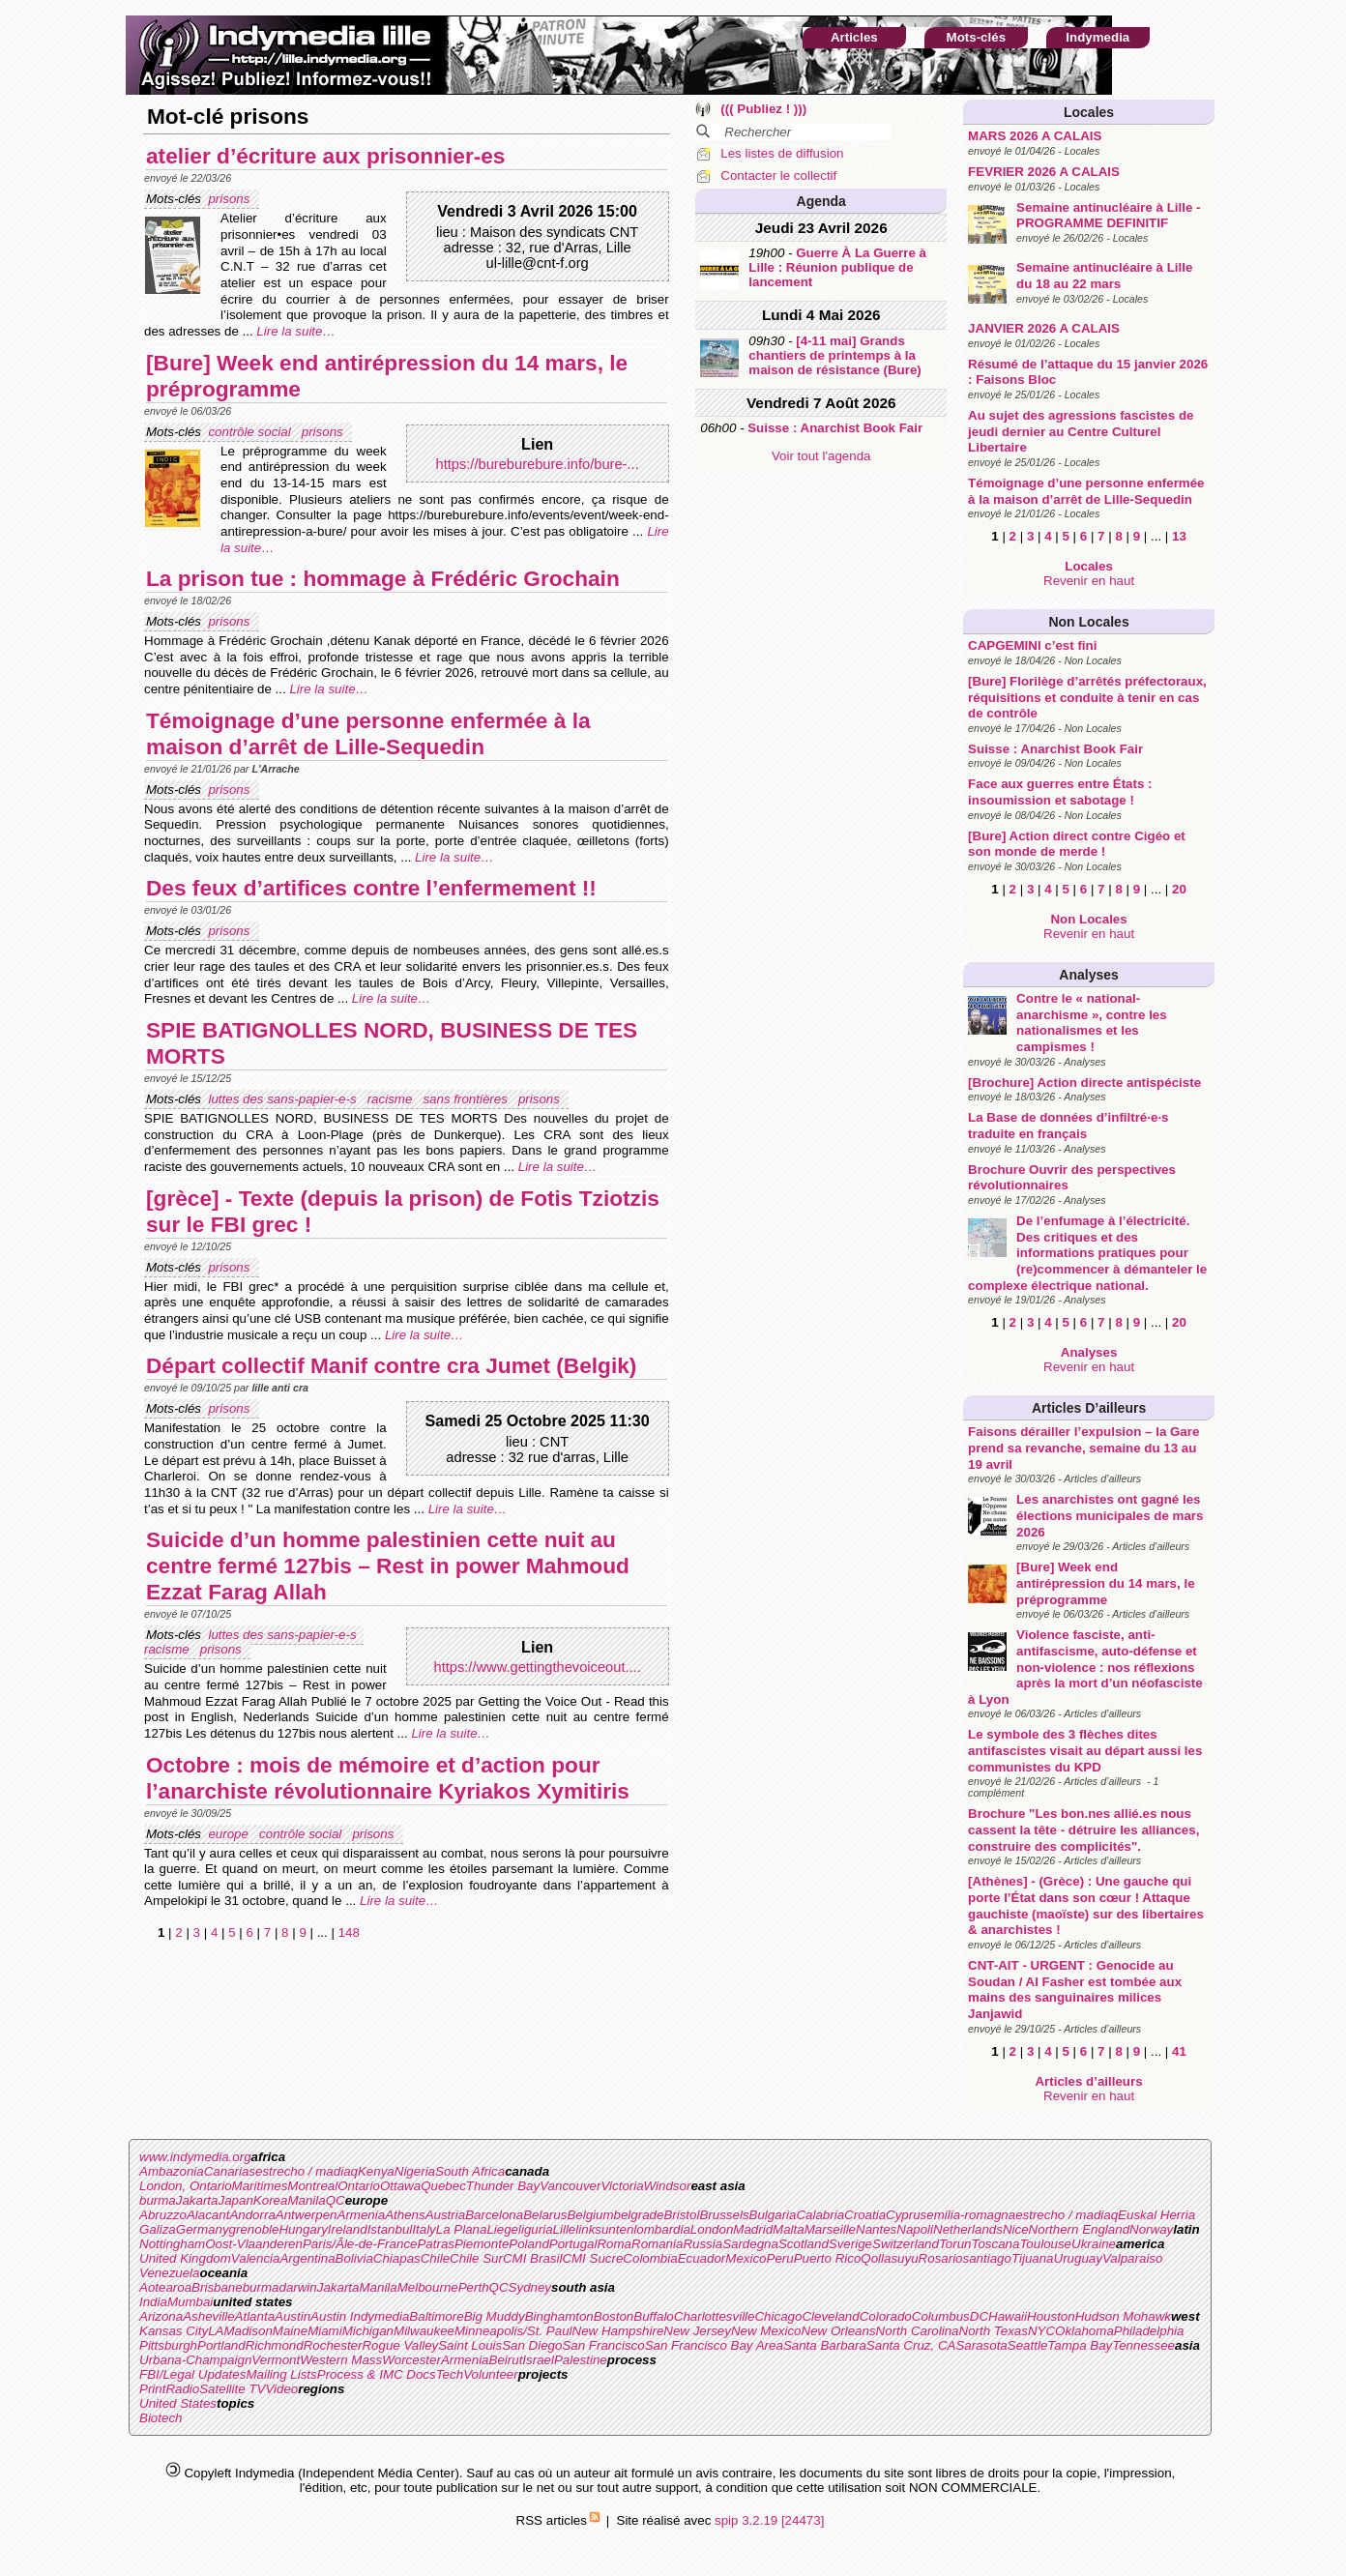 The image size is (1346, 2576). I want to click on Israel, so click(538, 2360).